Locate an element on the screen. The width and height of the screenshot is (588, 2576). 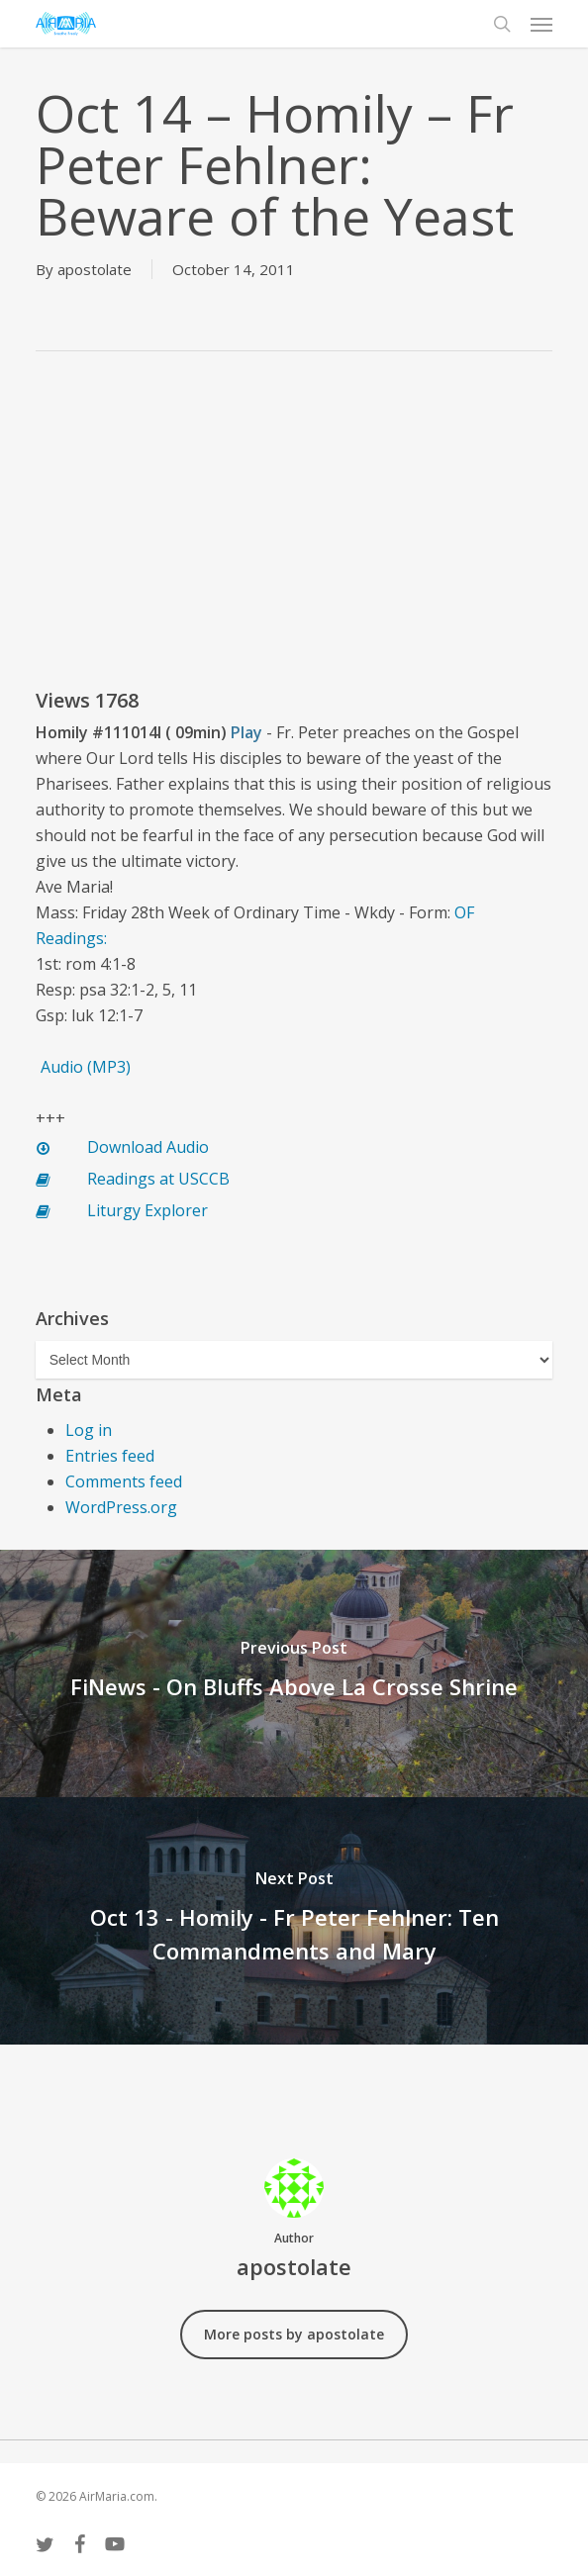
Audio (MP3) is located at coordinates (86, 1067).